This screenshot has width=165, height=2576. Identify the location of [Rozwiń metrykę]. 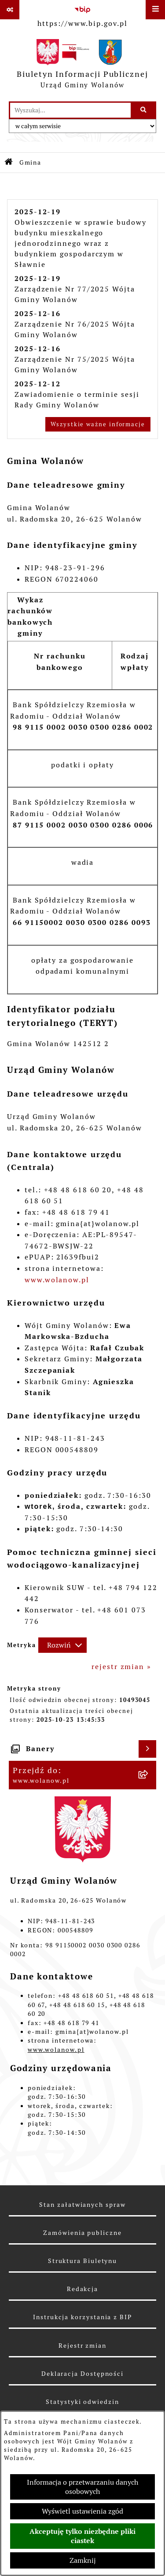
(62, 1645).